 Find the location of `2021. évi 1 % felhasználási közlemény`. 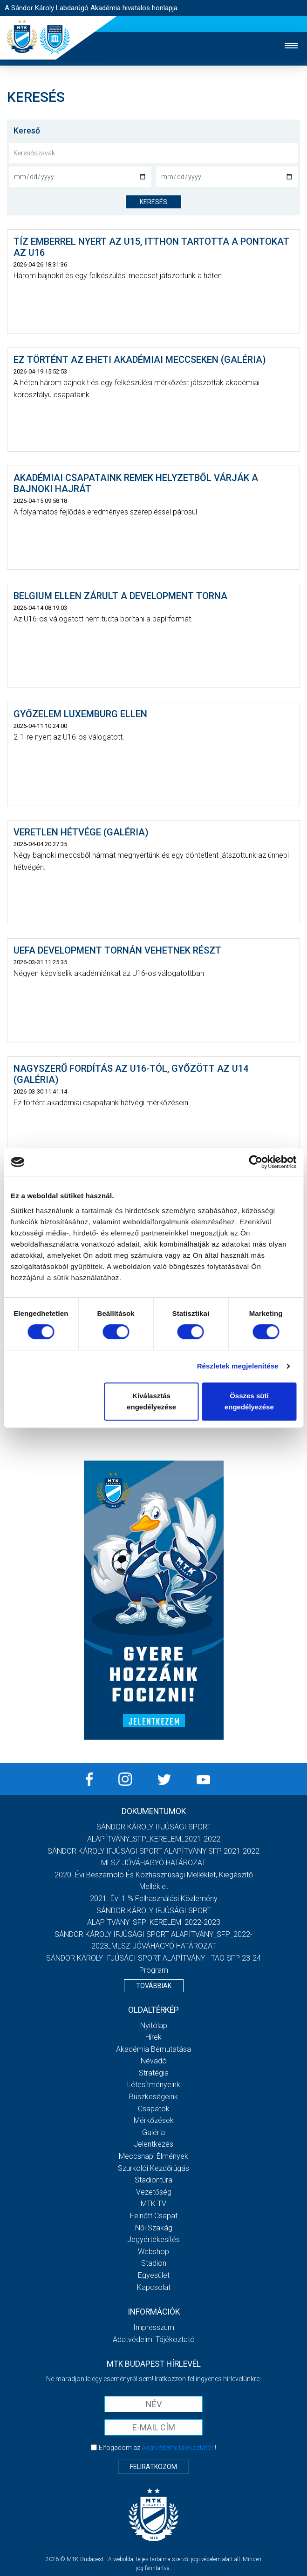

2021. évi 1 % felhasználási közlemény is located at coordinates (154, 1898).